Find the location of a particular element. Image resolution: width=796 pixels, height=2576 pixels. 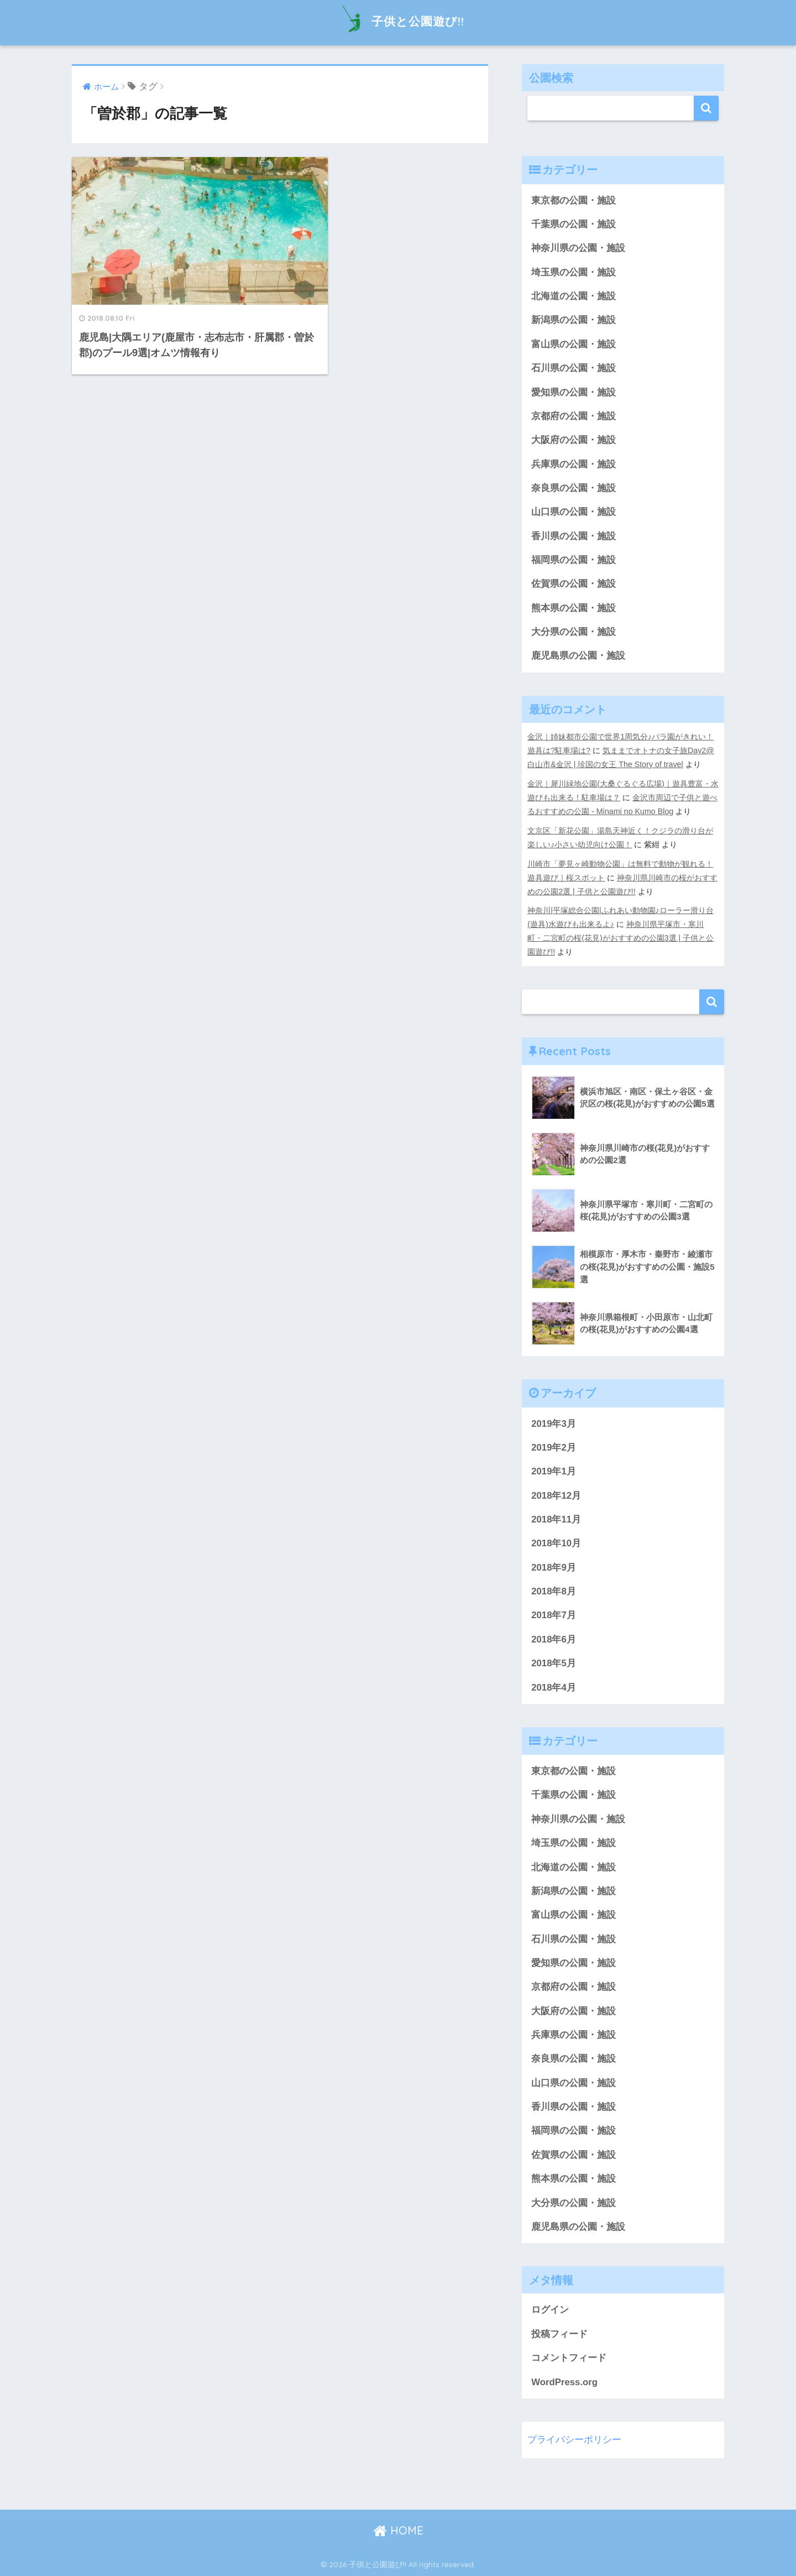

HOME is located at coordinates (398, 2530).